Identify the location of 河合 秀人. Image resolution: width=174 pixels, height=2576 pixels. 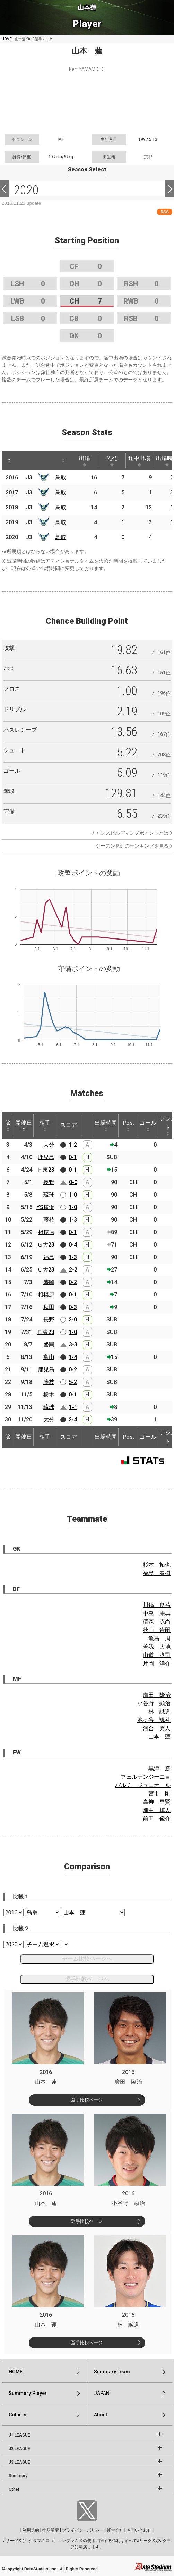
(157, 1728).